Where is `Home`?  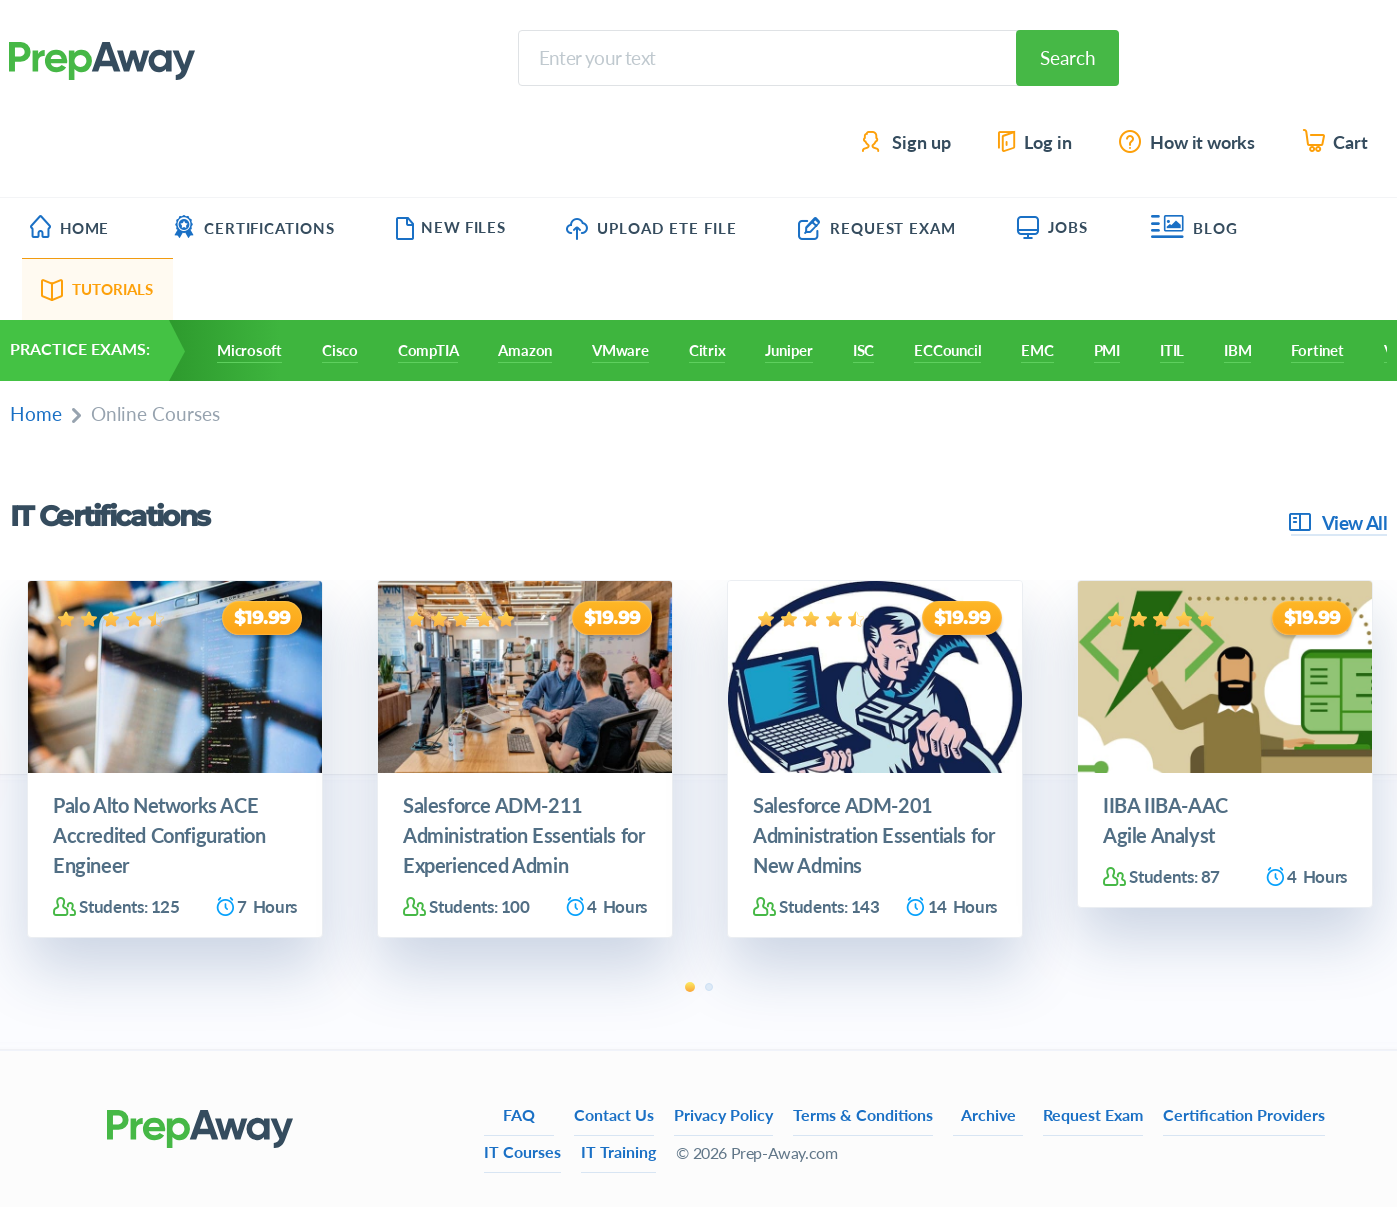
Home is located at coordinates (69, 228).